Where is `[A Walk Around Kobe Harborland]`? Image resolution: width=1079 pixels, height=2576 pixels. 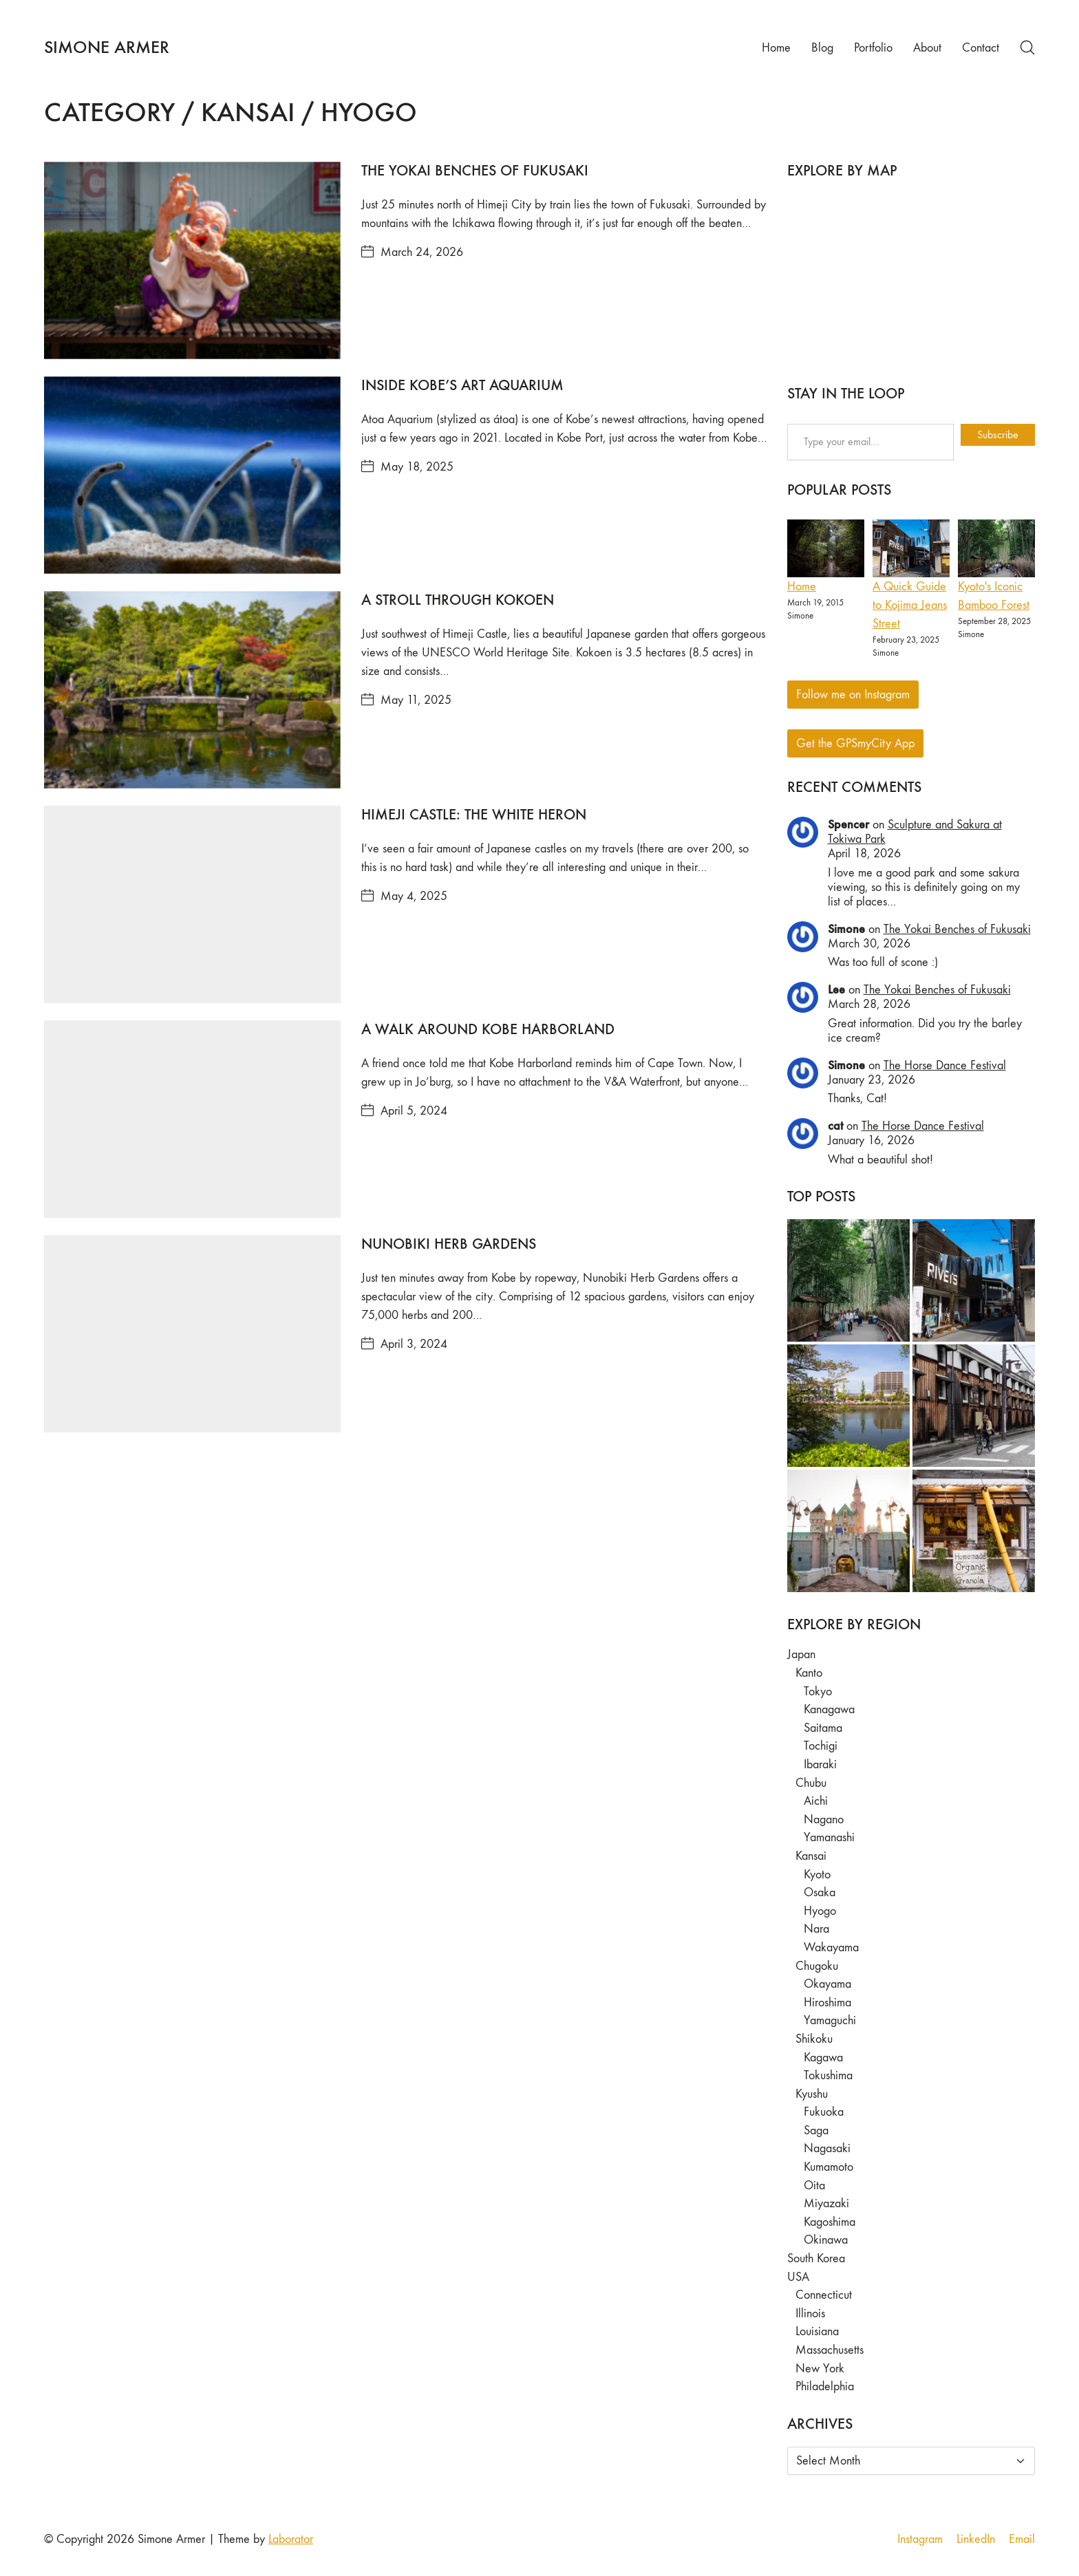 [A Walk Around Kobe Harborland] is located at coordinates (192, 1119).